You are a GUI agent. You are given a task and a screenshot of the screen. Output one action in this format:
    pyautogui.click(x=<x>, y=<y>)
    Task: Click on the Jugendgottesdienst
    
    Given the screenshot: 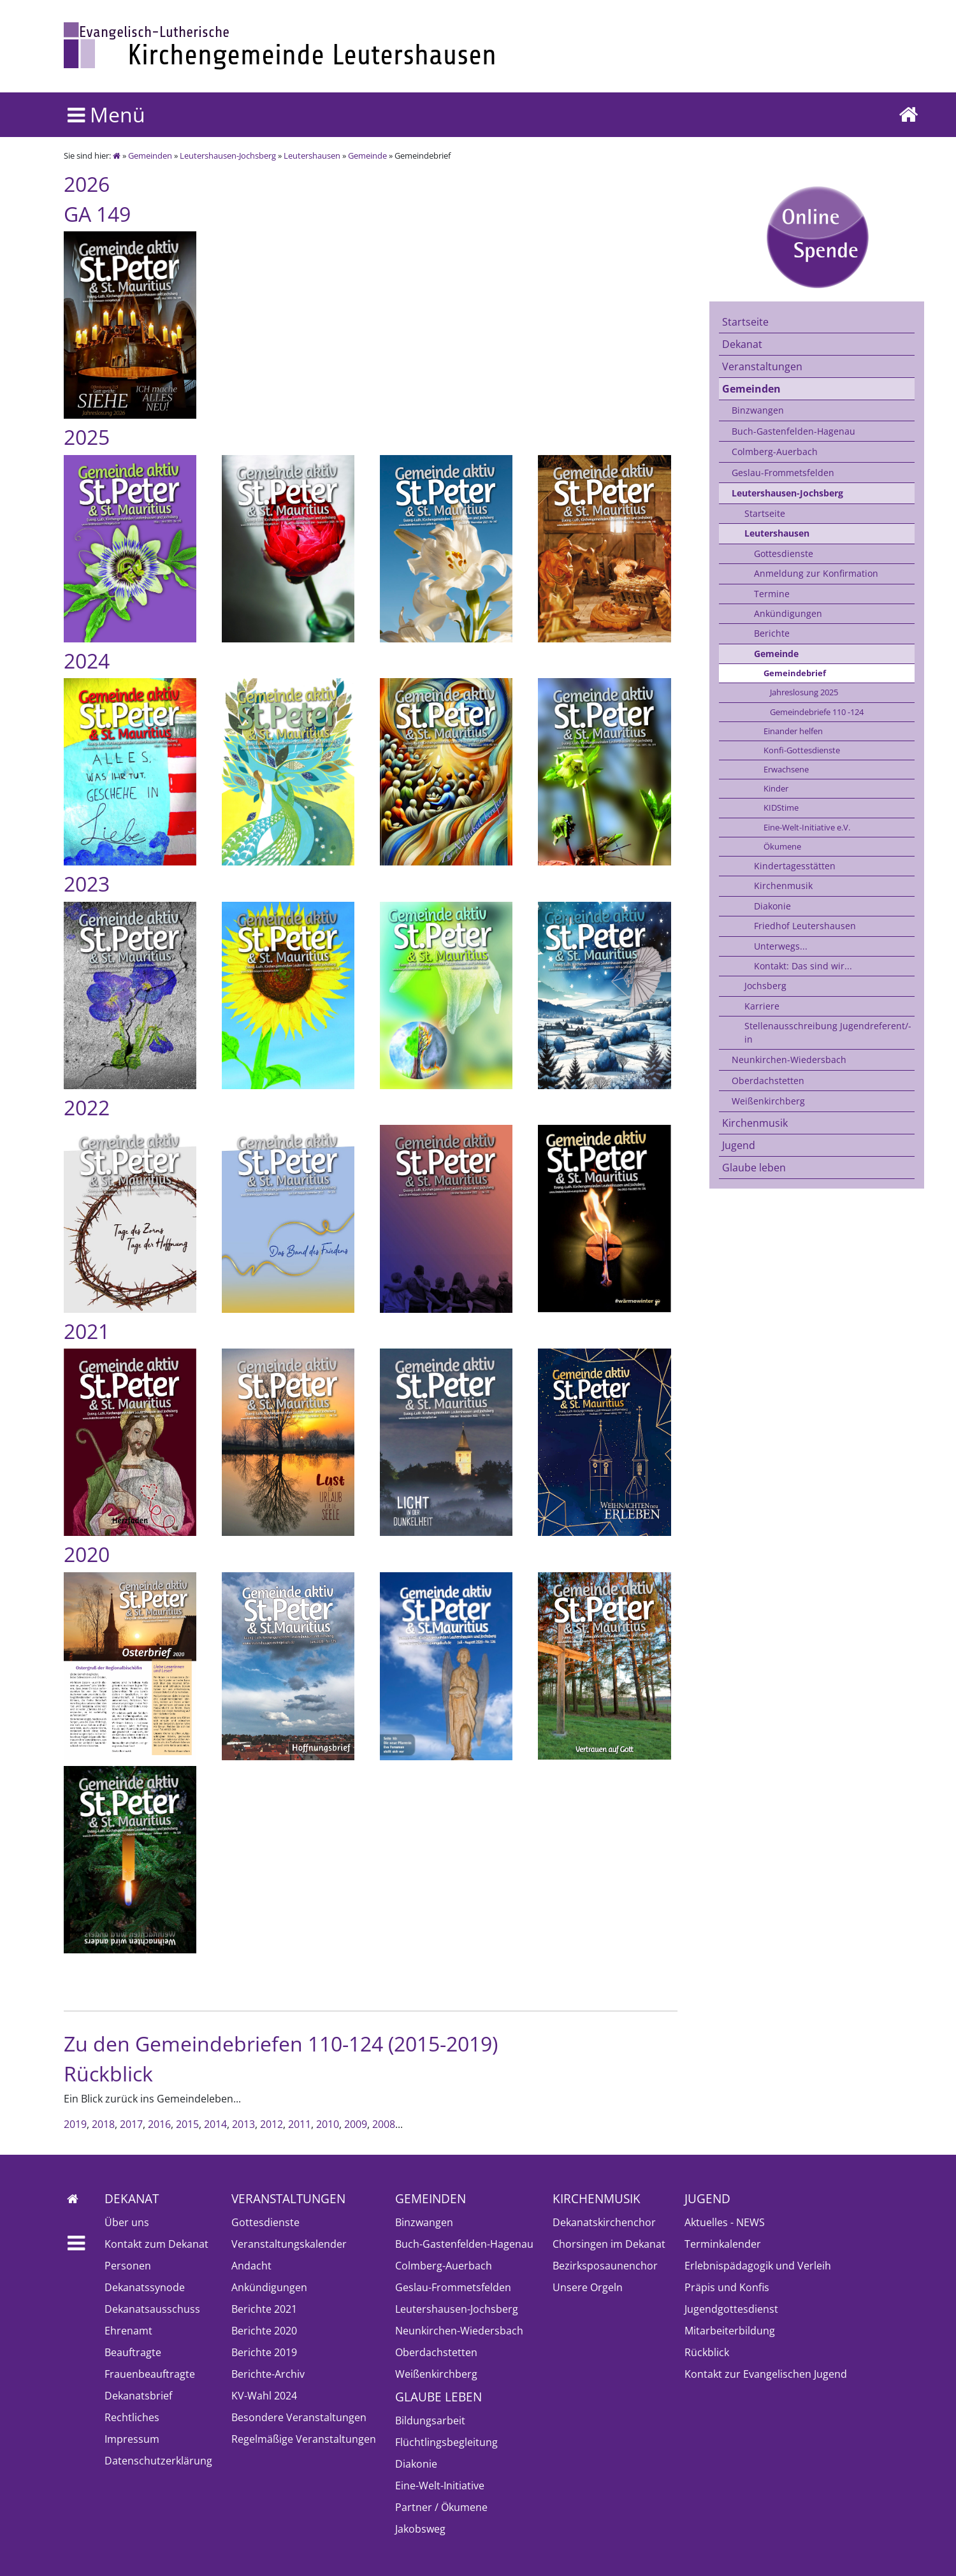 What is the action you would take?
    pyautogui.click(x=731, y=2309)
    